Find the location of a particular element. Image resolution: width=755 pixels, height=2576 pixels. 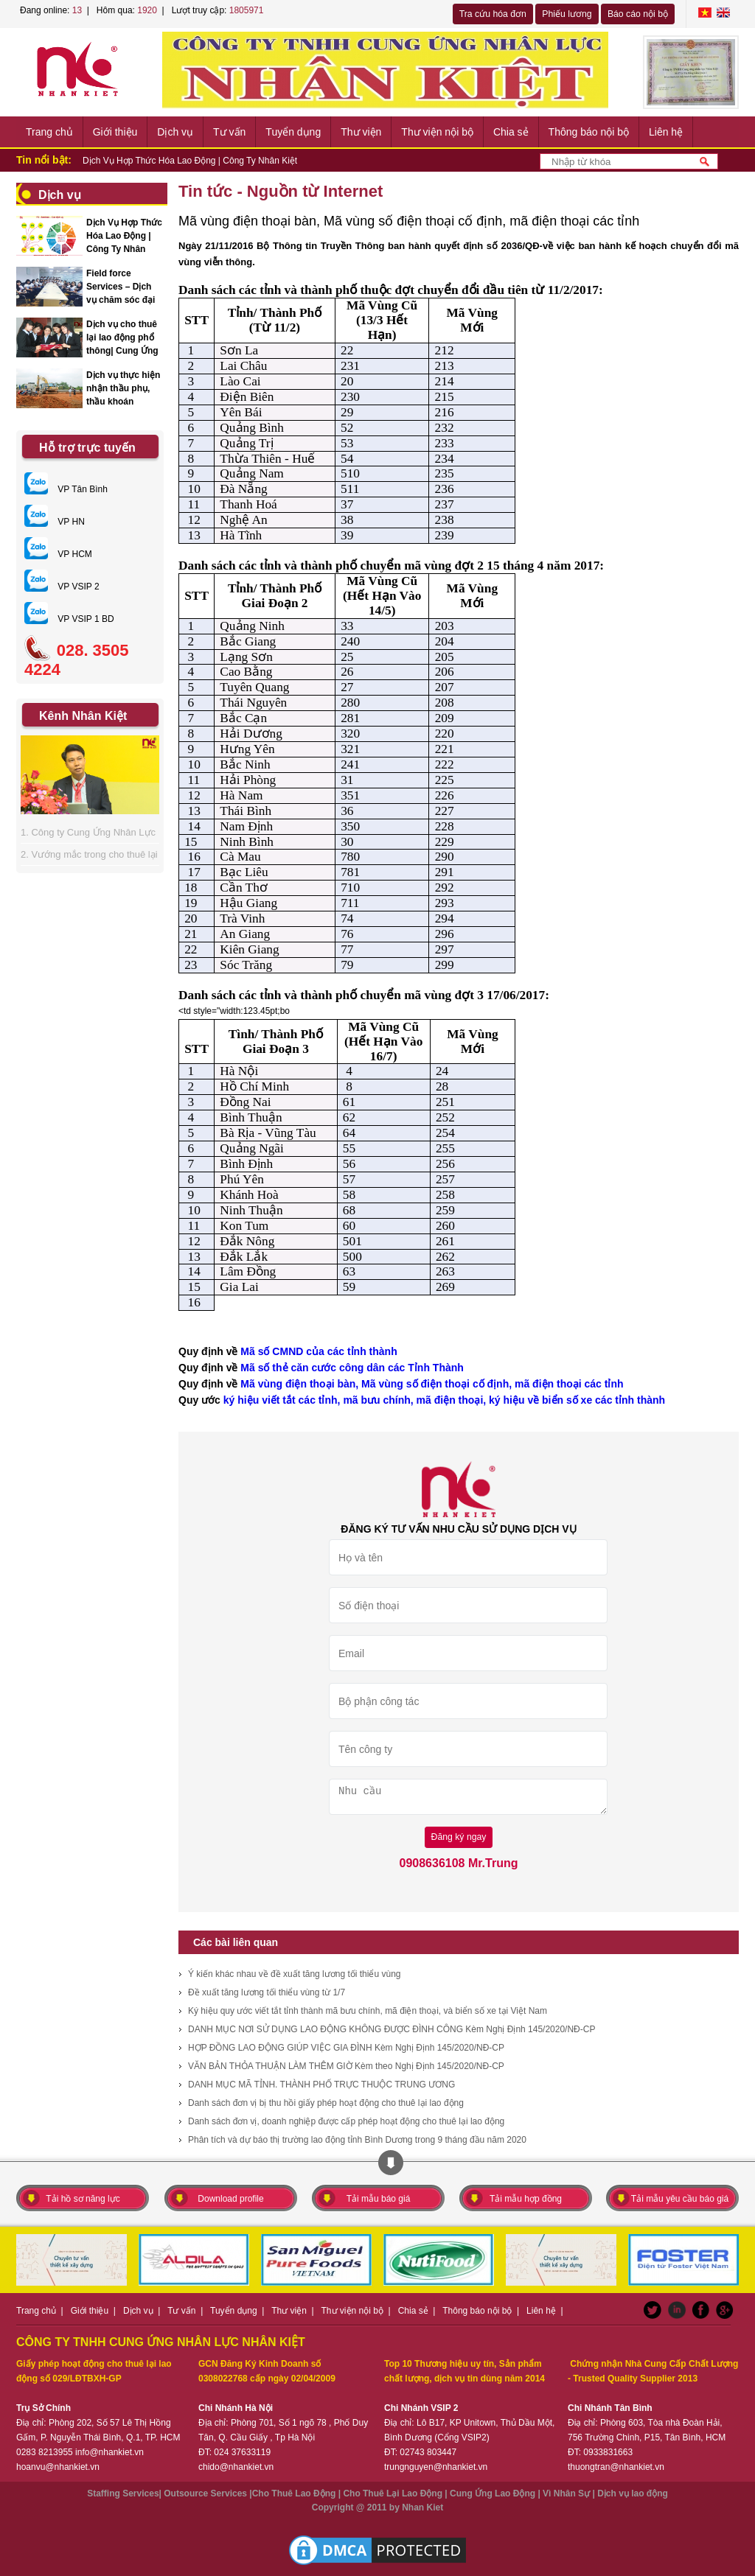

Mã vùng điện thoại bàn, Mã vùng số điện thoại cố định, mã điện thoại các tỉnh is located at coordinates (431, 1384).